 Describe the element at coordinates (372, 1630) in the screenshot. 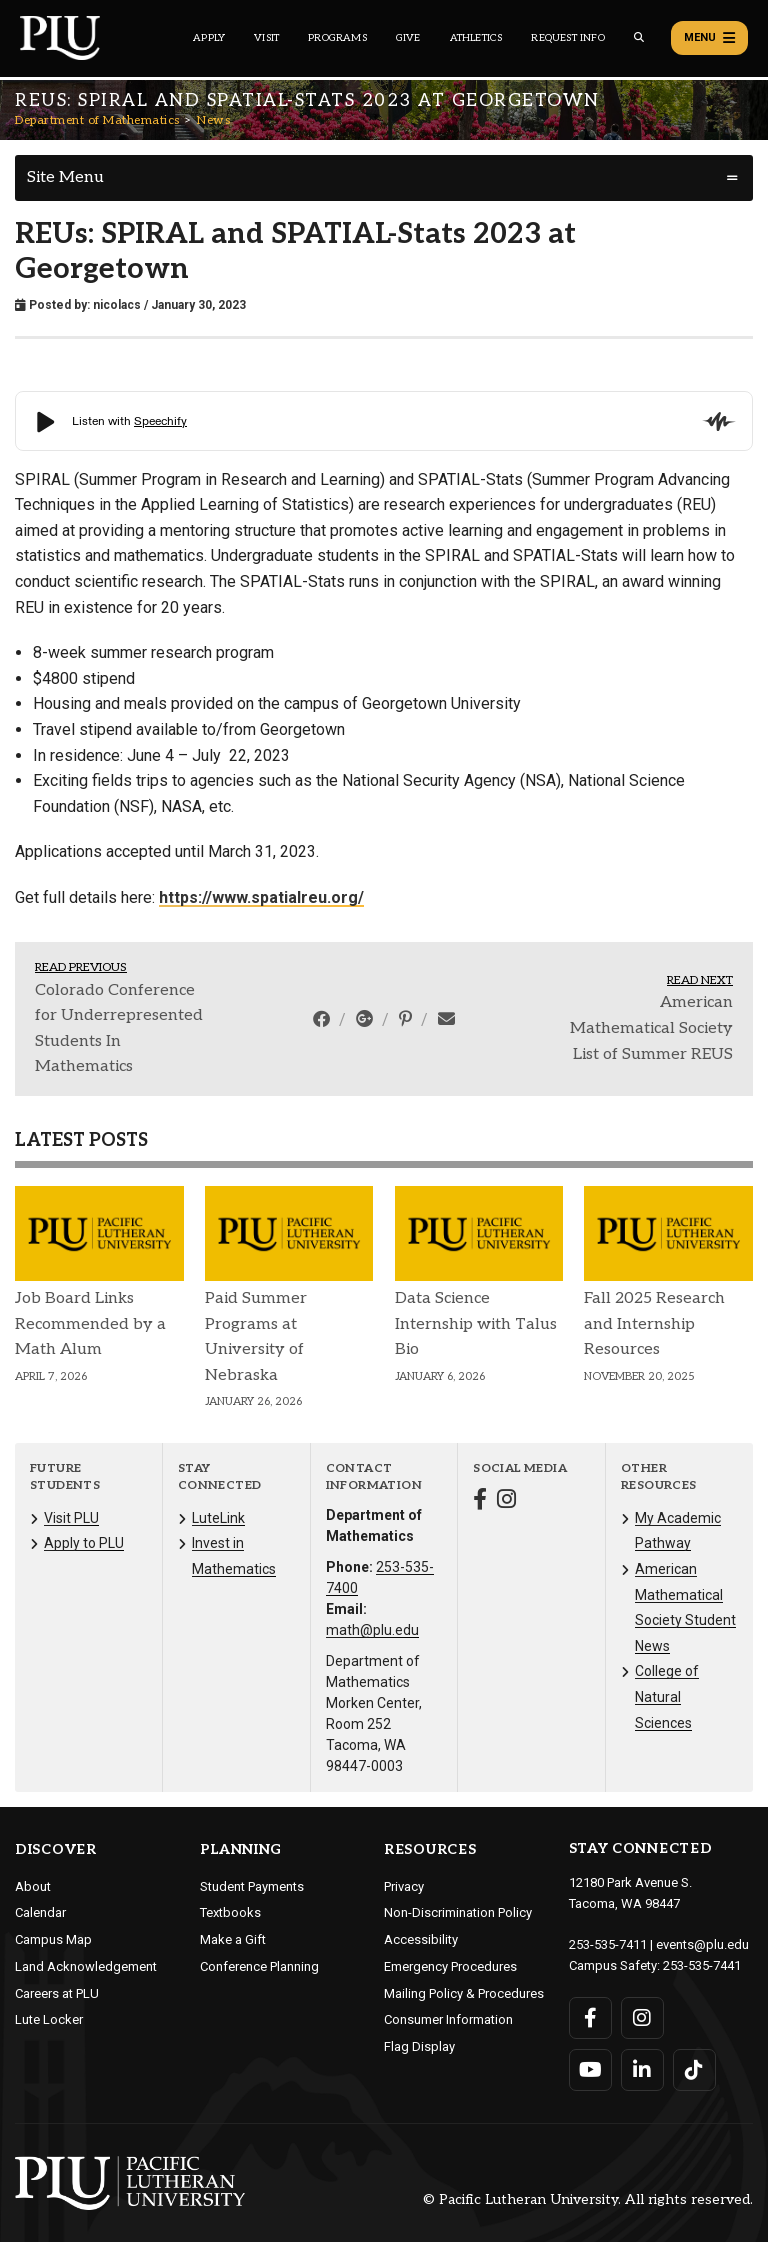

I see `math@plu.edu` at that location.